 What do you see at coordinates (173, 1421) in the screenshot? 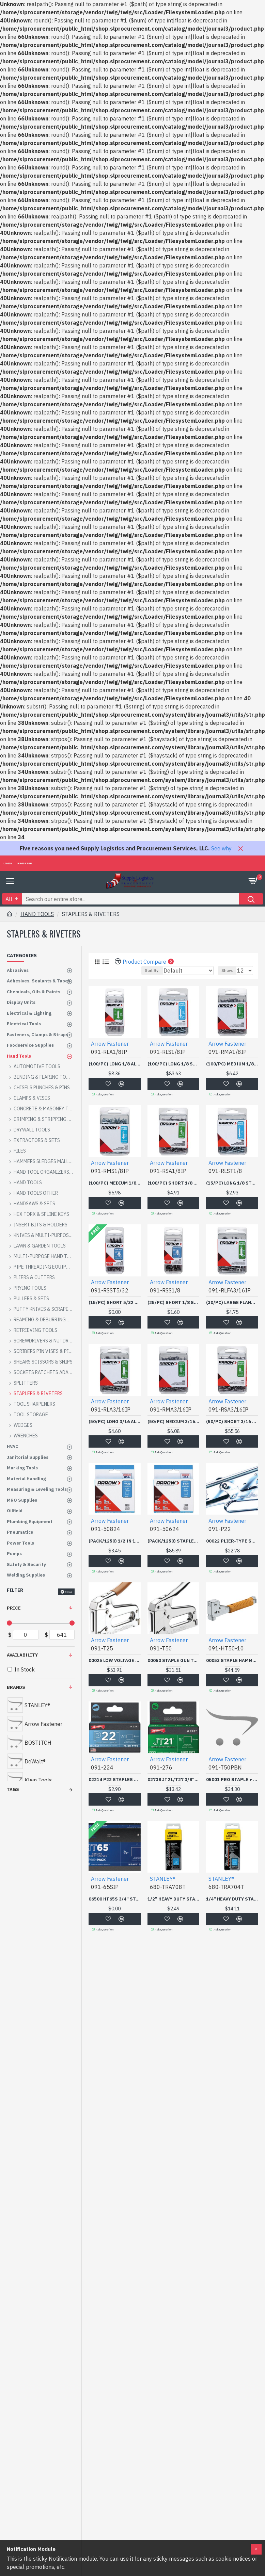
I see `(50/PC) MEDIUM 3/16 ALUMINUM RIVET-ARROW FAST *091-091-RMA3/16IP` at bounding box center [173, 1421].